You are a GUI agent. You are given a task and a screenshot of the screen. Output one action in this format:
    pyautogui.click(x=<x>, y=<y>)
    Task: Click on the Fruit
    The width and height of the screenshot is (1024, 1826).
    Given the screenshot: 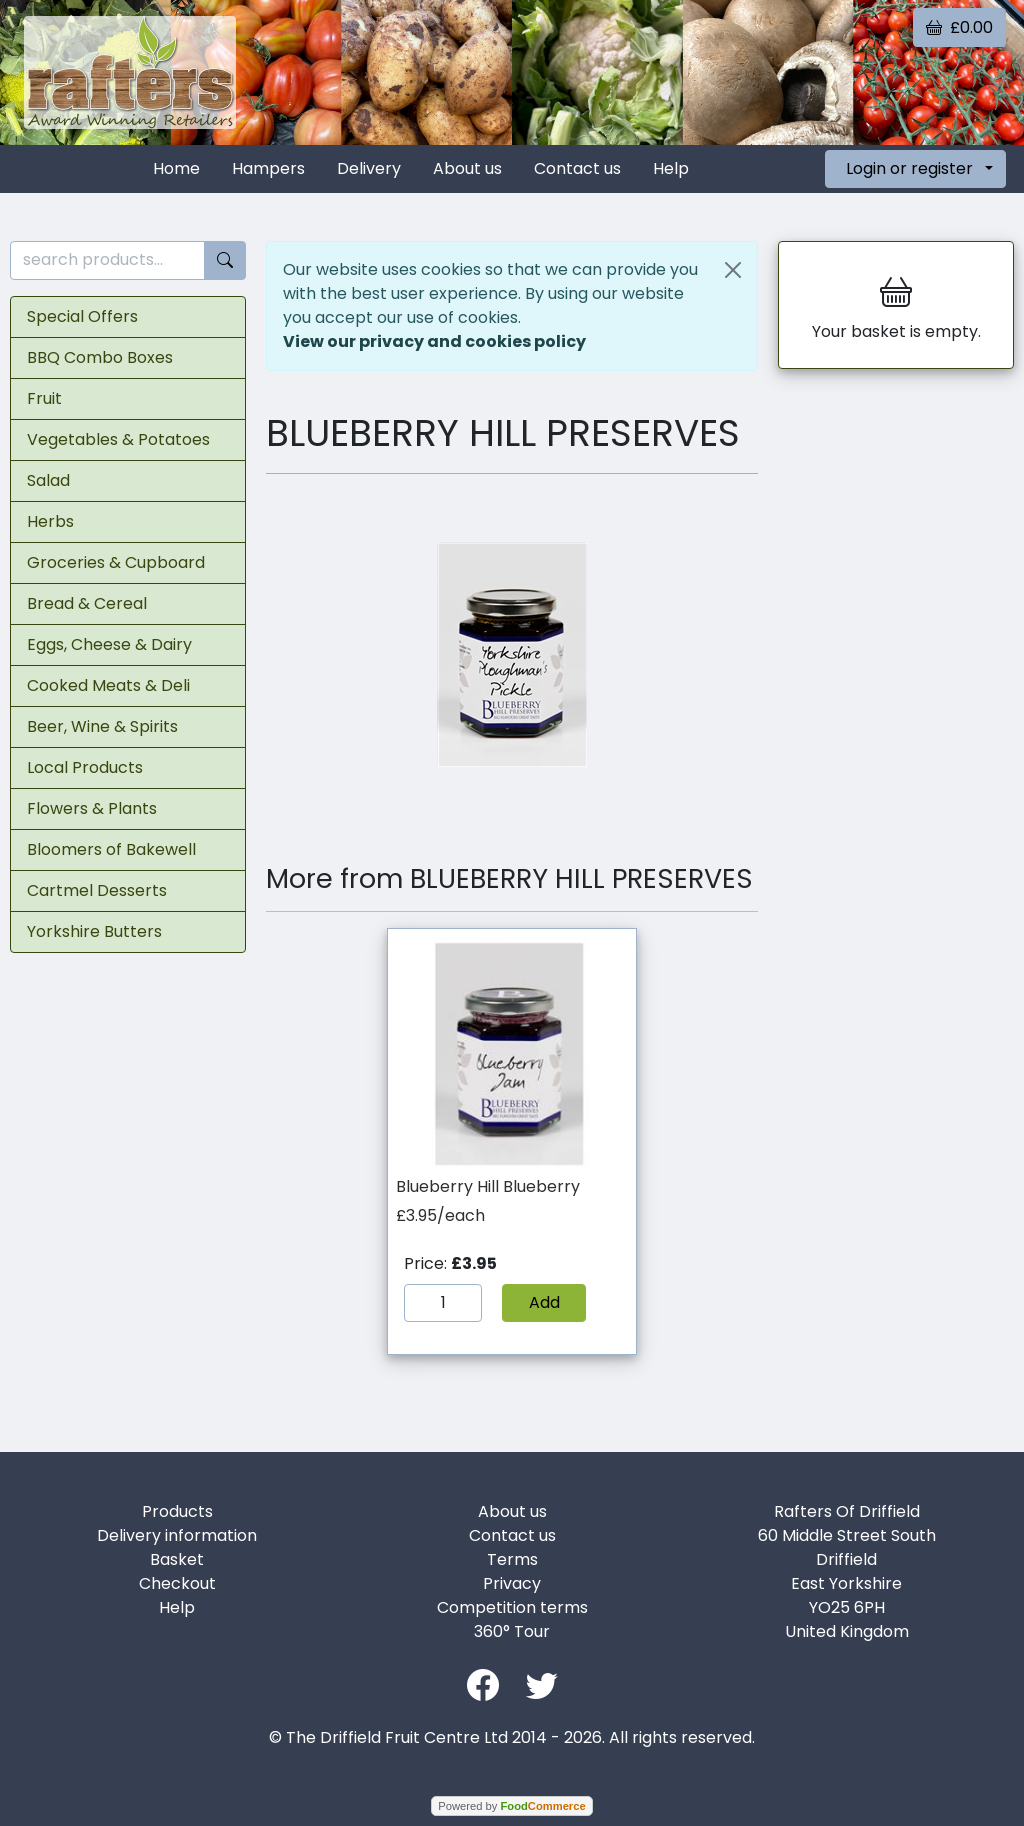 What is the action you would take?
    pyautogui.click(x=44, y=398)
    